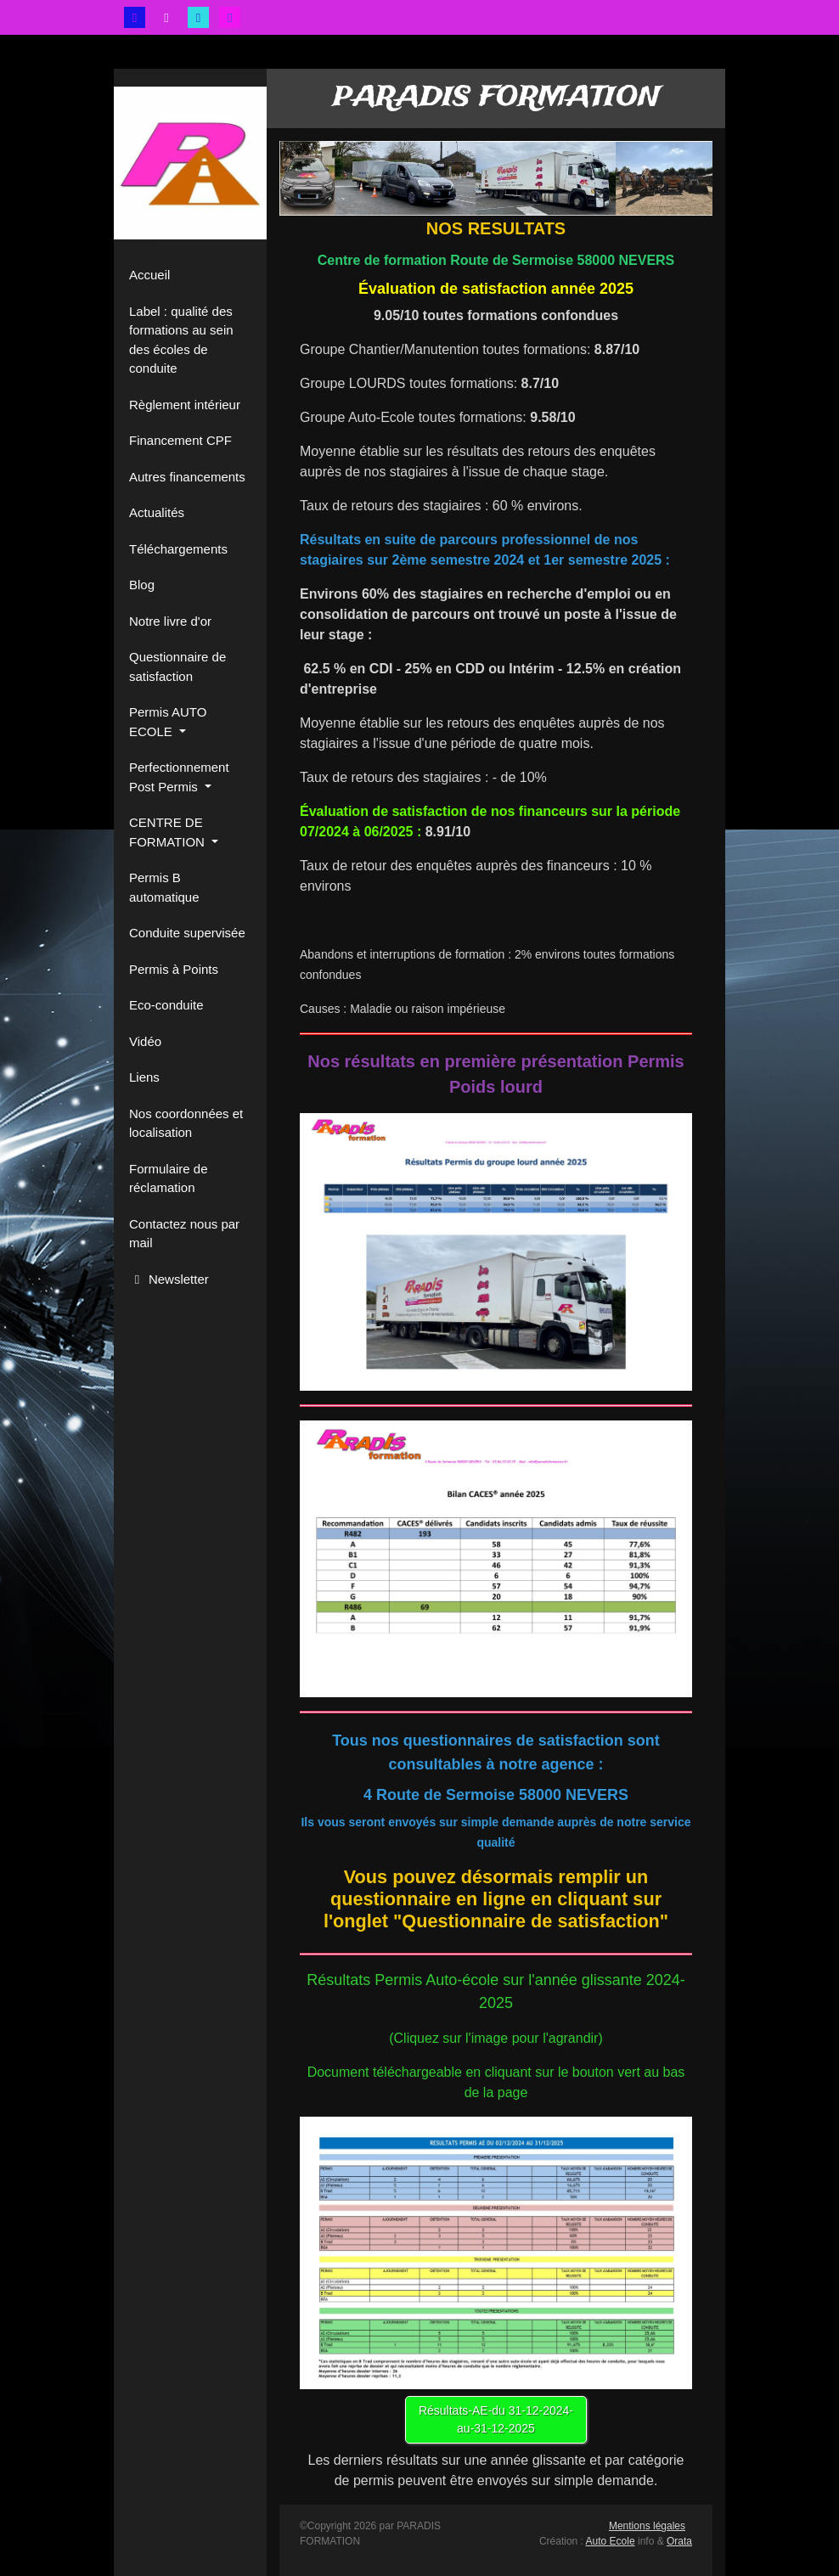 Image resolution: width=839 pixels, height=2576 pixels. What do you see at coordinates (177, 666) in the screenshot?
I see `Questionnaire de satisfaction` at bounding box center [177, 666].